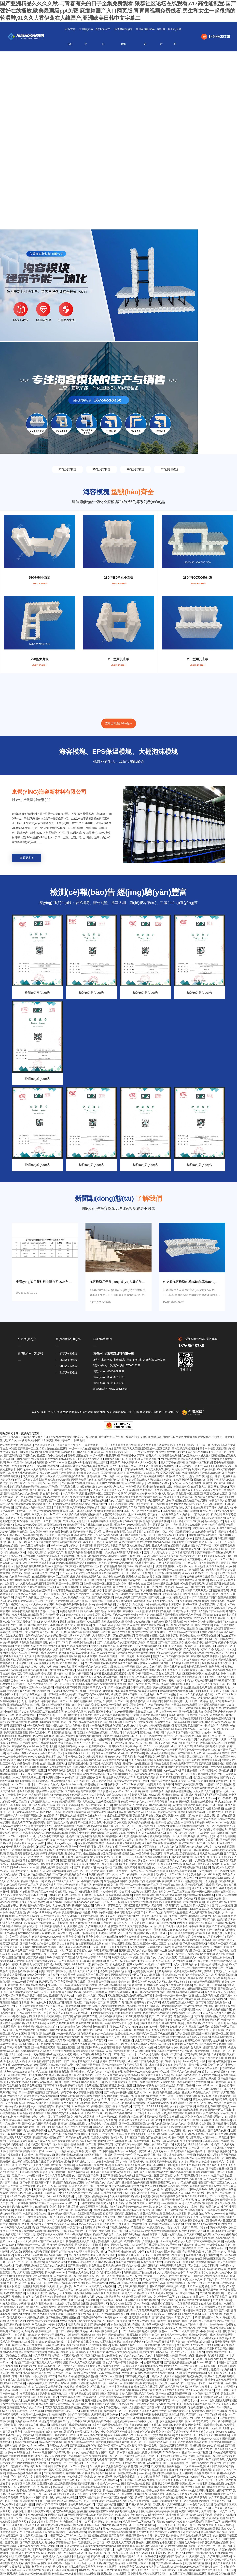 The image size is (237, 2576). I want to click on 日韩动态视频在线观看, so click(71, 2123).